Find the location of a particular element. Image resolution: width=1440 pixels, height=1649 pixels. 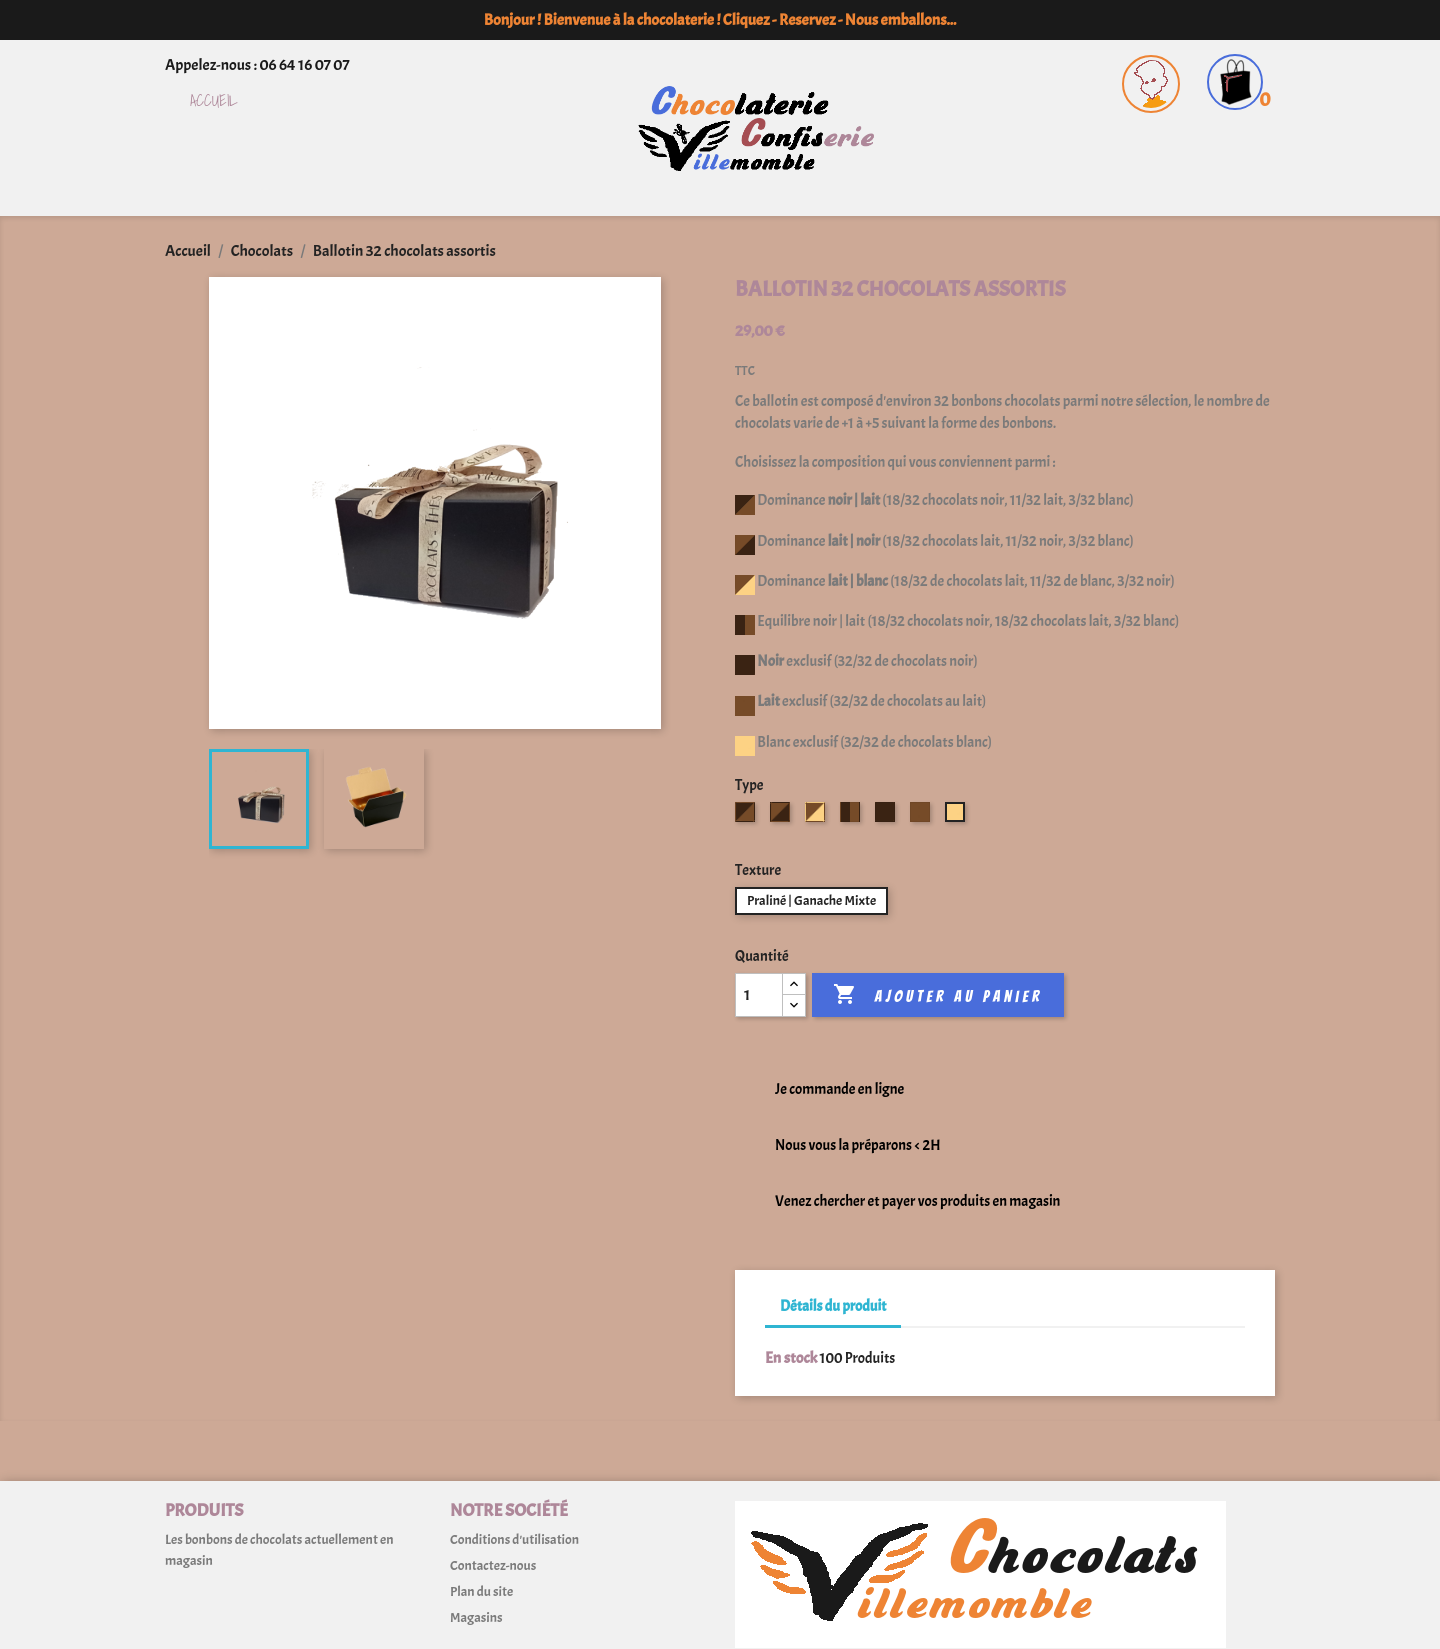

Magasins is located at coordinates (476, 1617).